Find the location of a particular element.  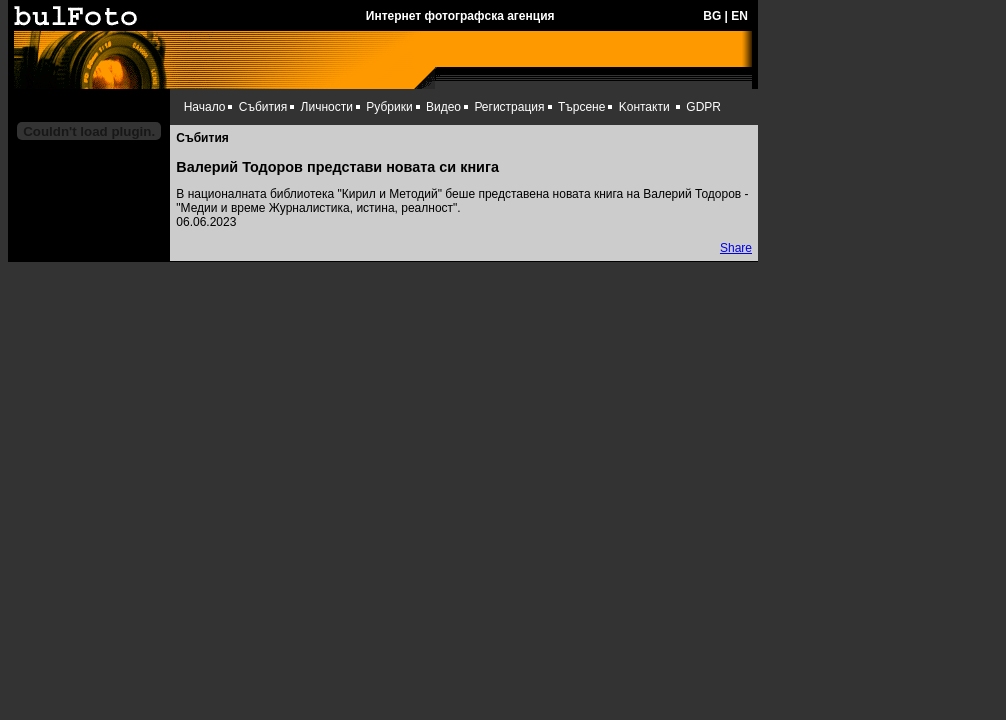

GDPR is located at coordinates (703, 107).